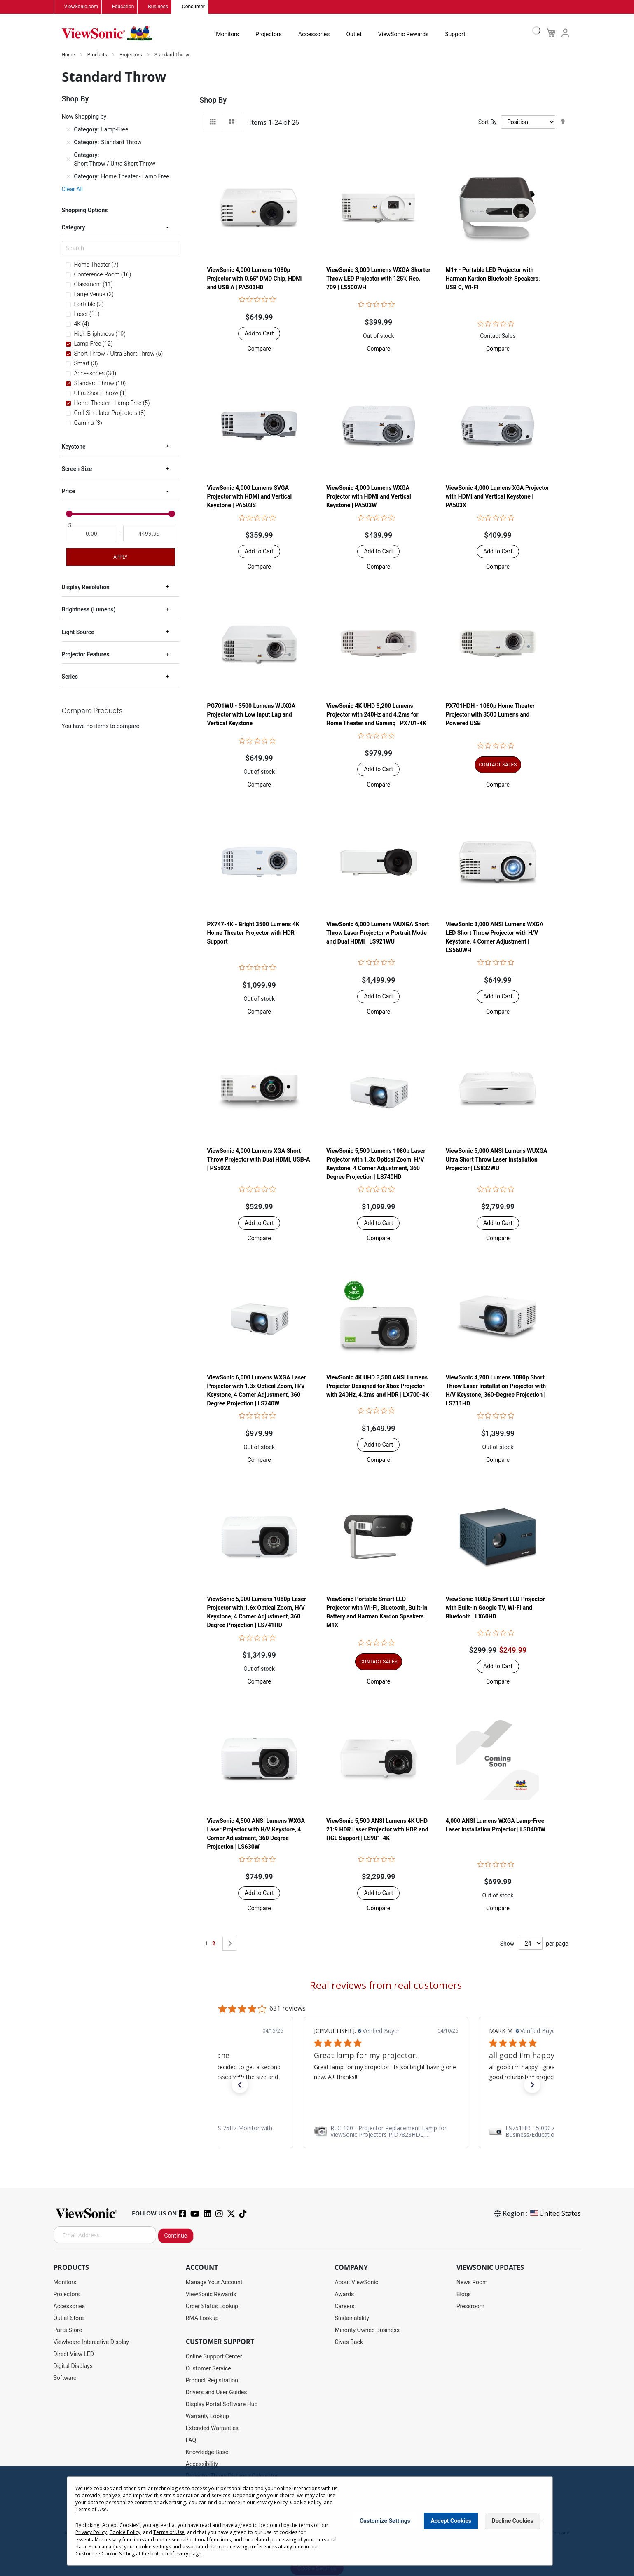 The height and width of the screenshot is (2576, 634). What do you see at coordinates (120, 248) in the screenshot?
I see `[Search]` at bounding box center [120, 248].